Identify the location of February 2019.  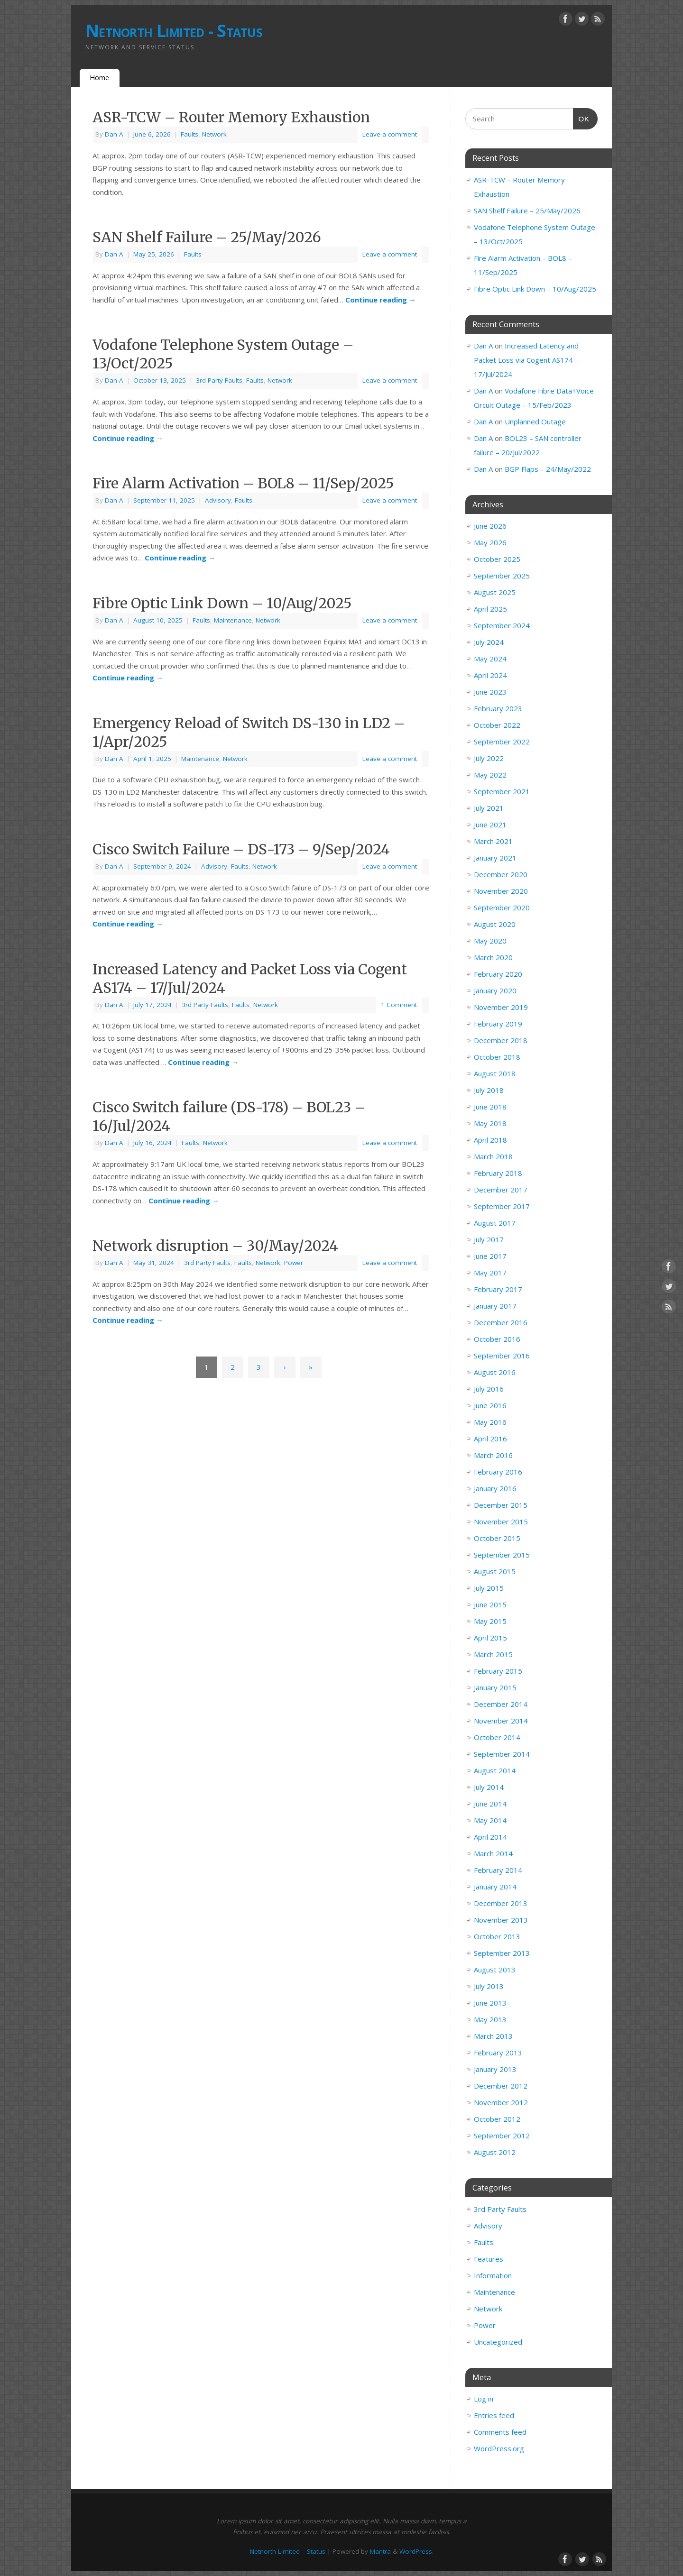
(498, 1023).